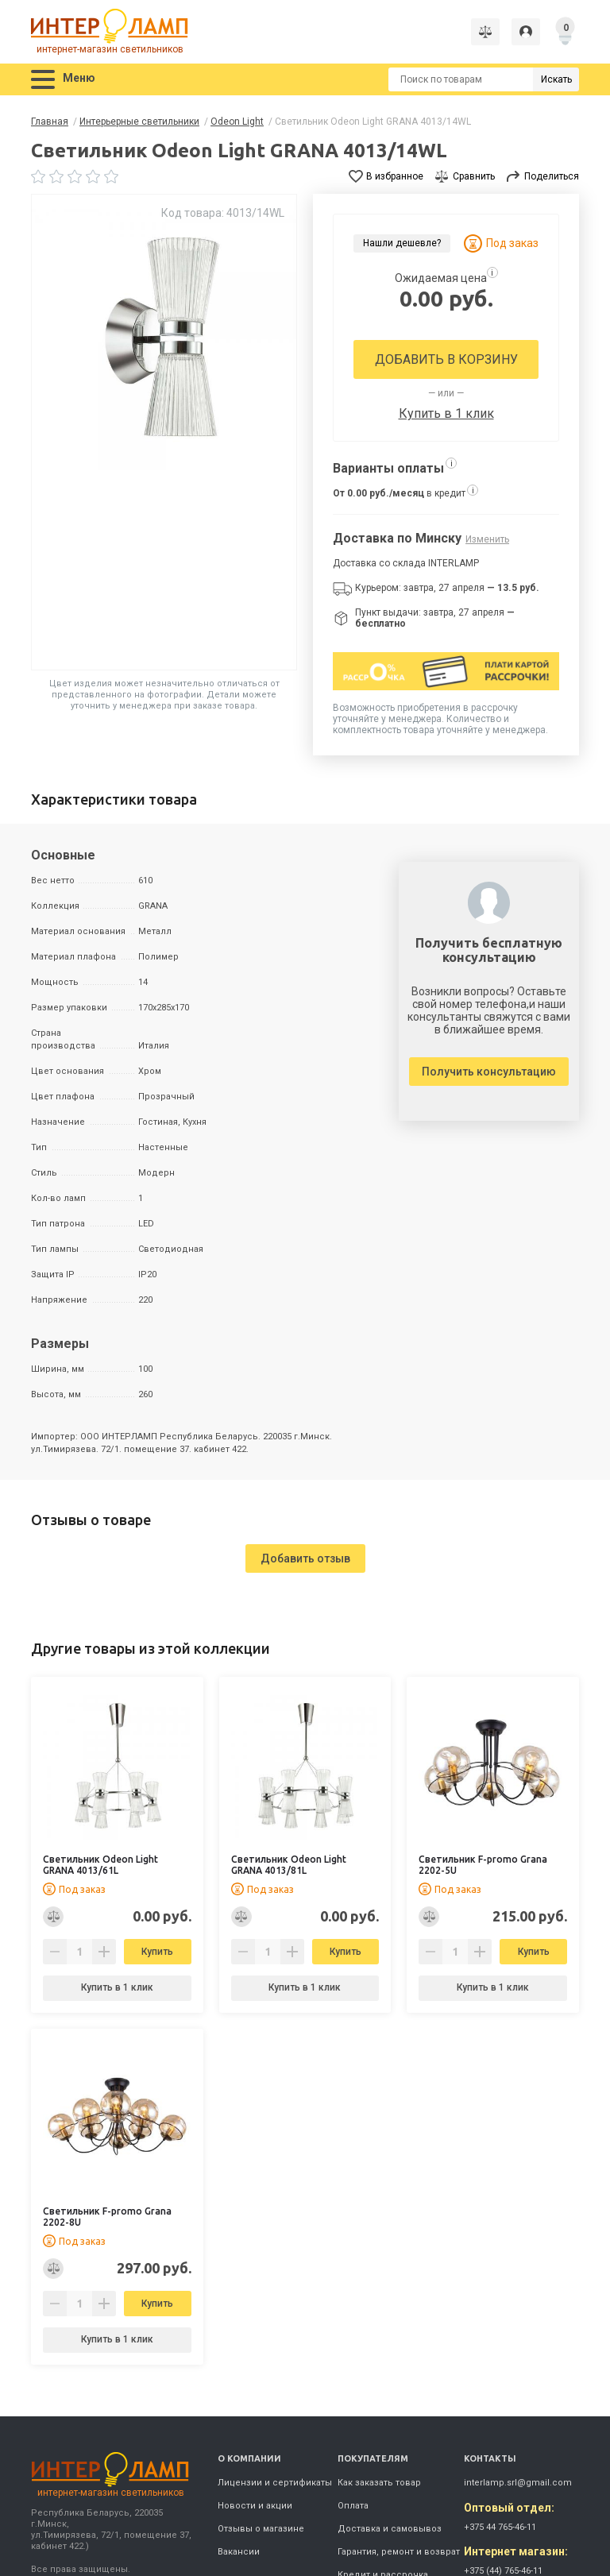 The image size is (610, 2576). I want to click on Поделиться, so click(551, 176).